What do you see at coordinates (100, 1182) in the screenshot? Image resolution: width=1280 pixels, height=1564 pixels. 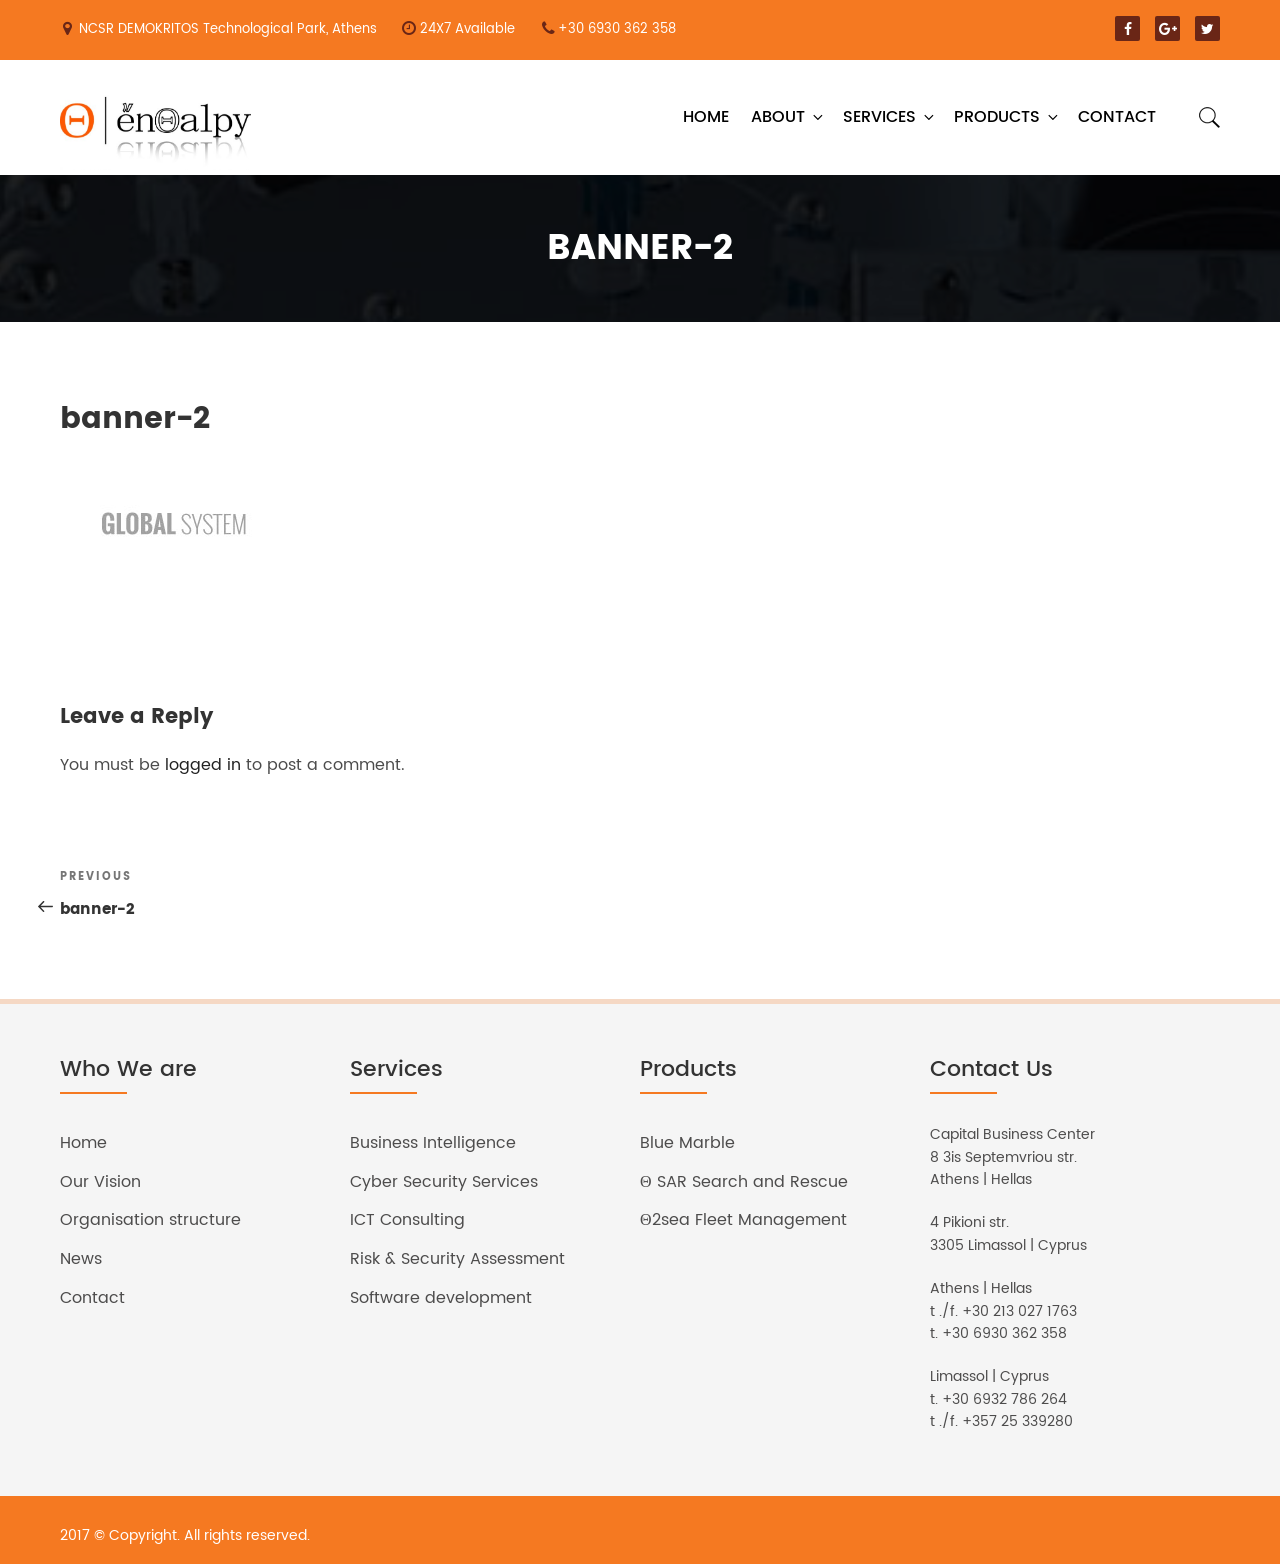 I see `Our Vision` at bounding box center [100, 1182].